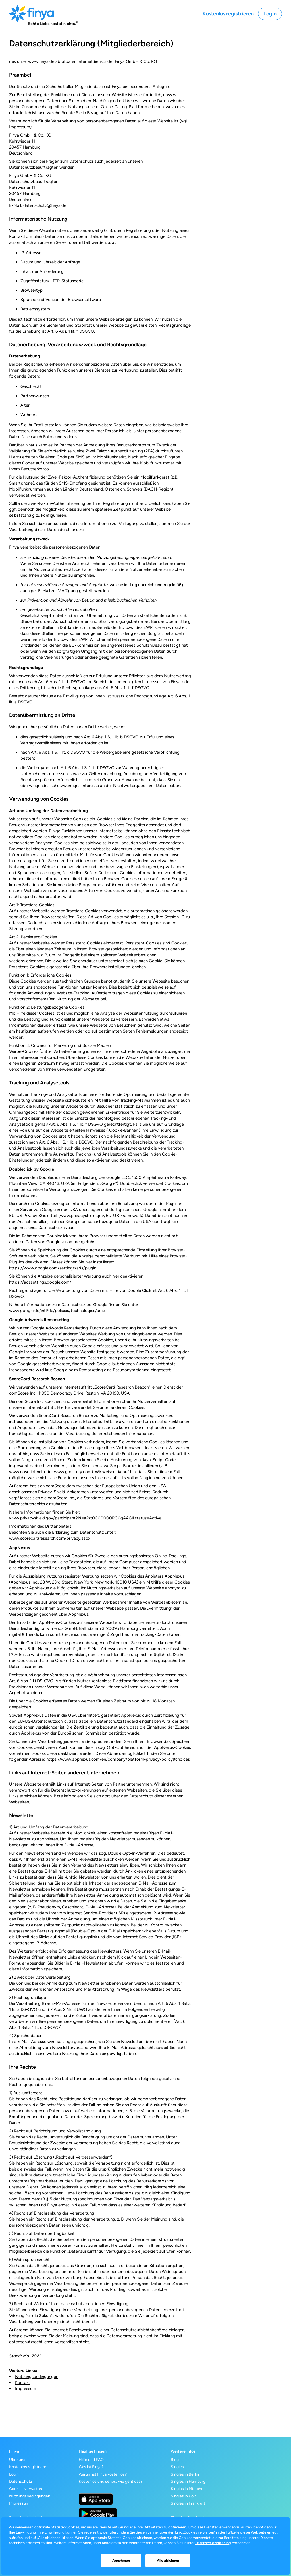  Describe the element at coordinates (118, 557) in the screenshot. I see `Nutzungsbedingungen` at that location.